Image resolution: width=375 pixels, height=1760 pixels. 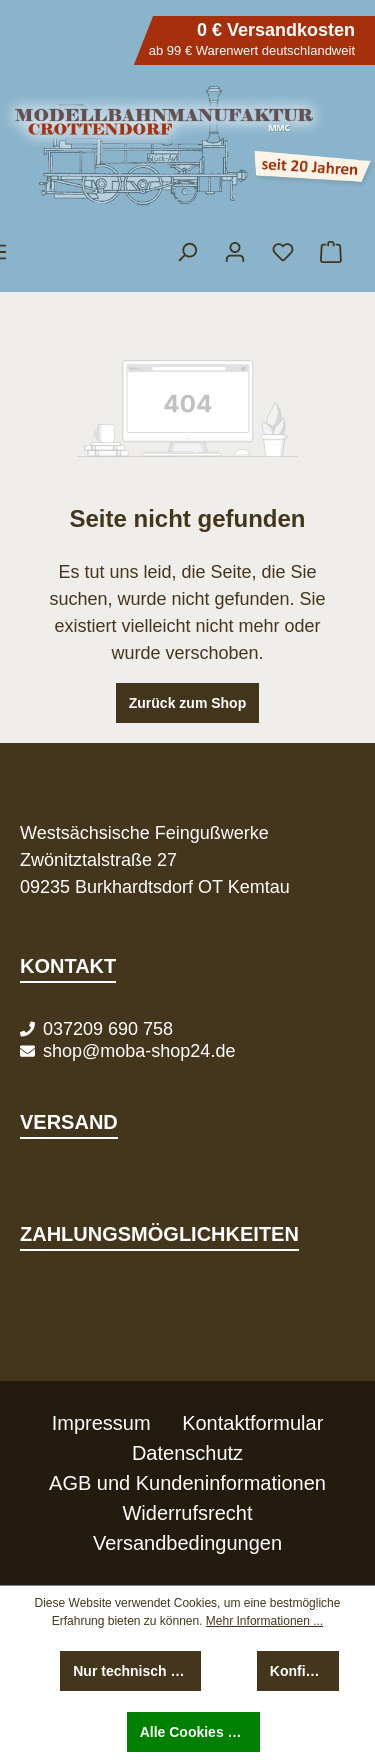 What do you see at coordinates (137, 1671) in the screenshot?
I see `Nur technisch notwendige` at bounding box center [137, 1671].